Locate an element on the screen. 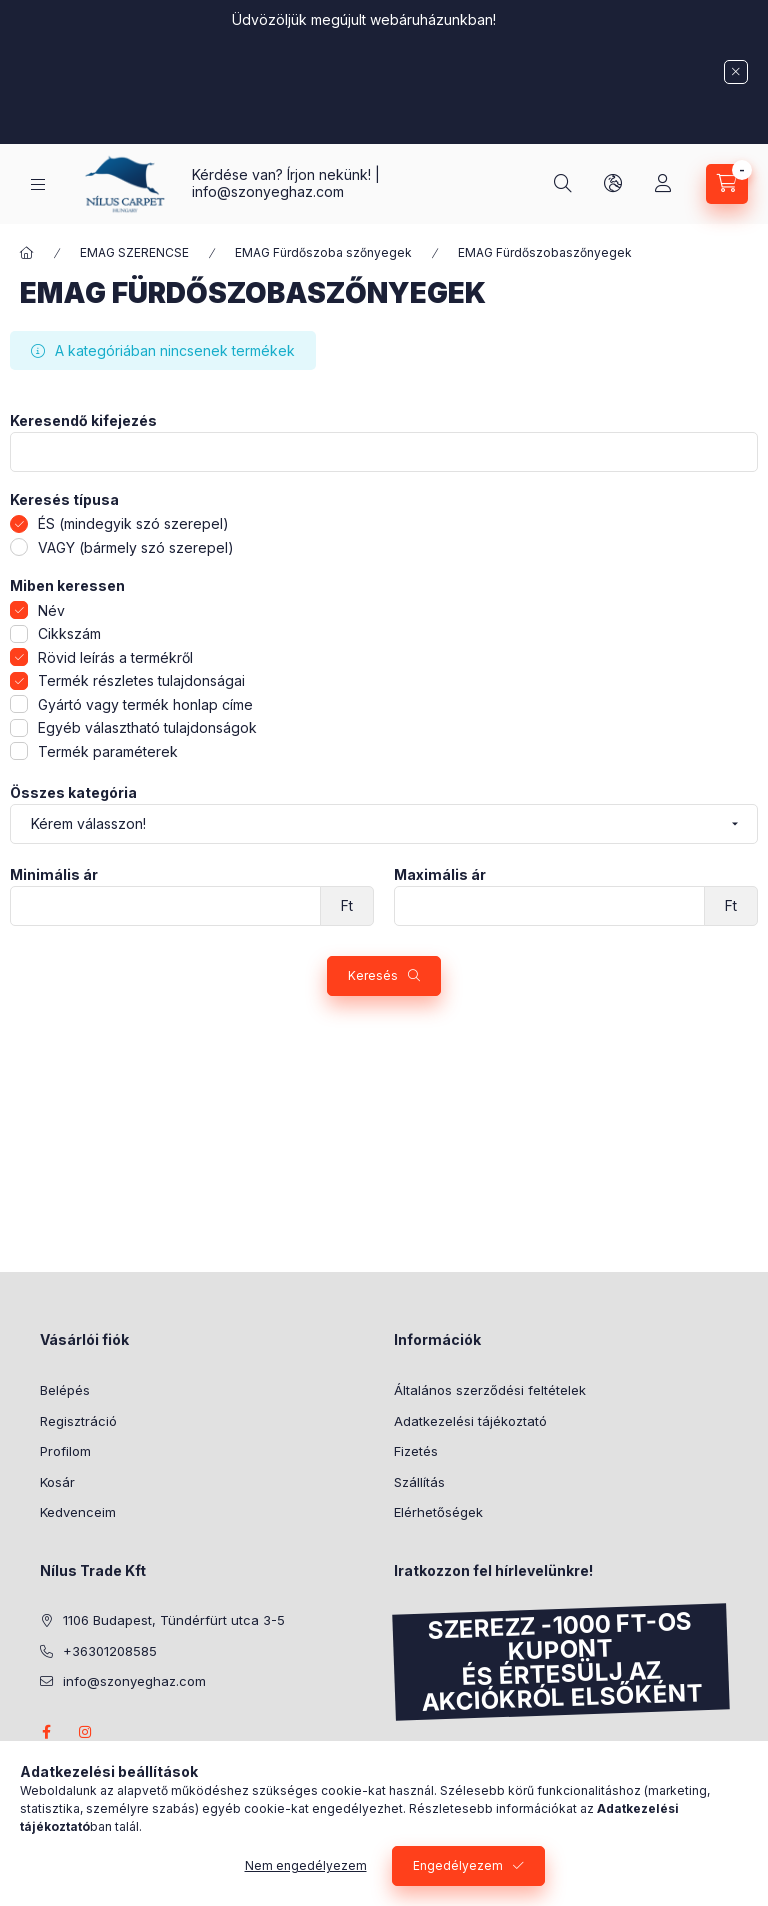 The width and height of the screenshot is (768, 1906). [hamburger button] is located at coordinates (38, 184).